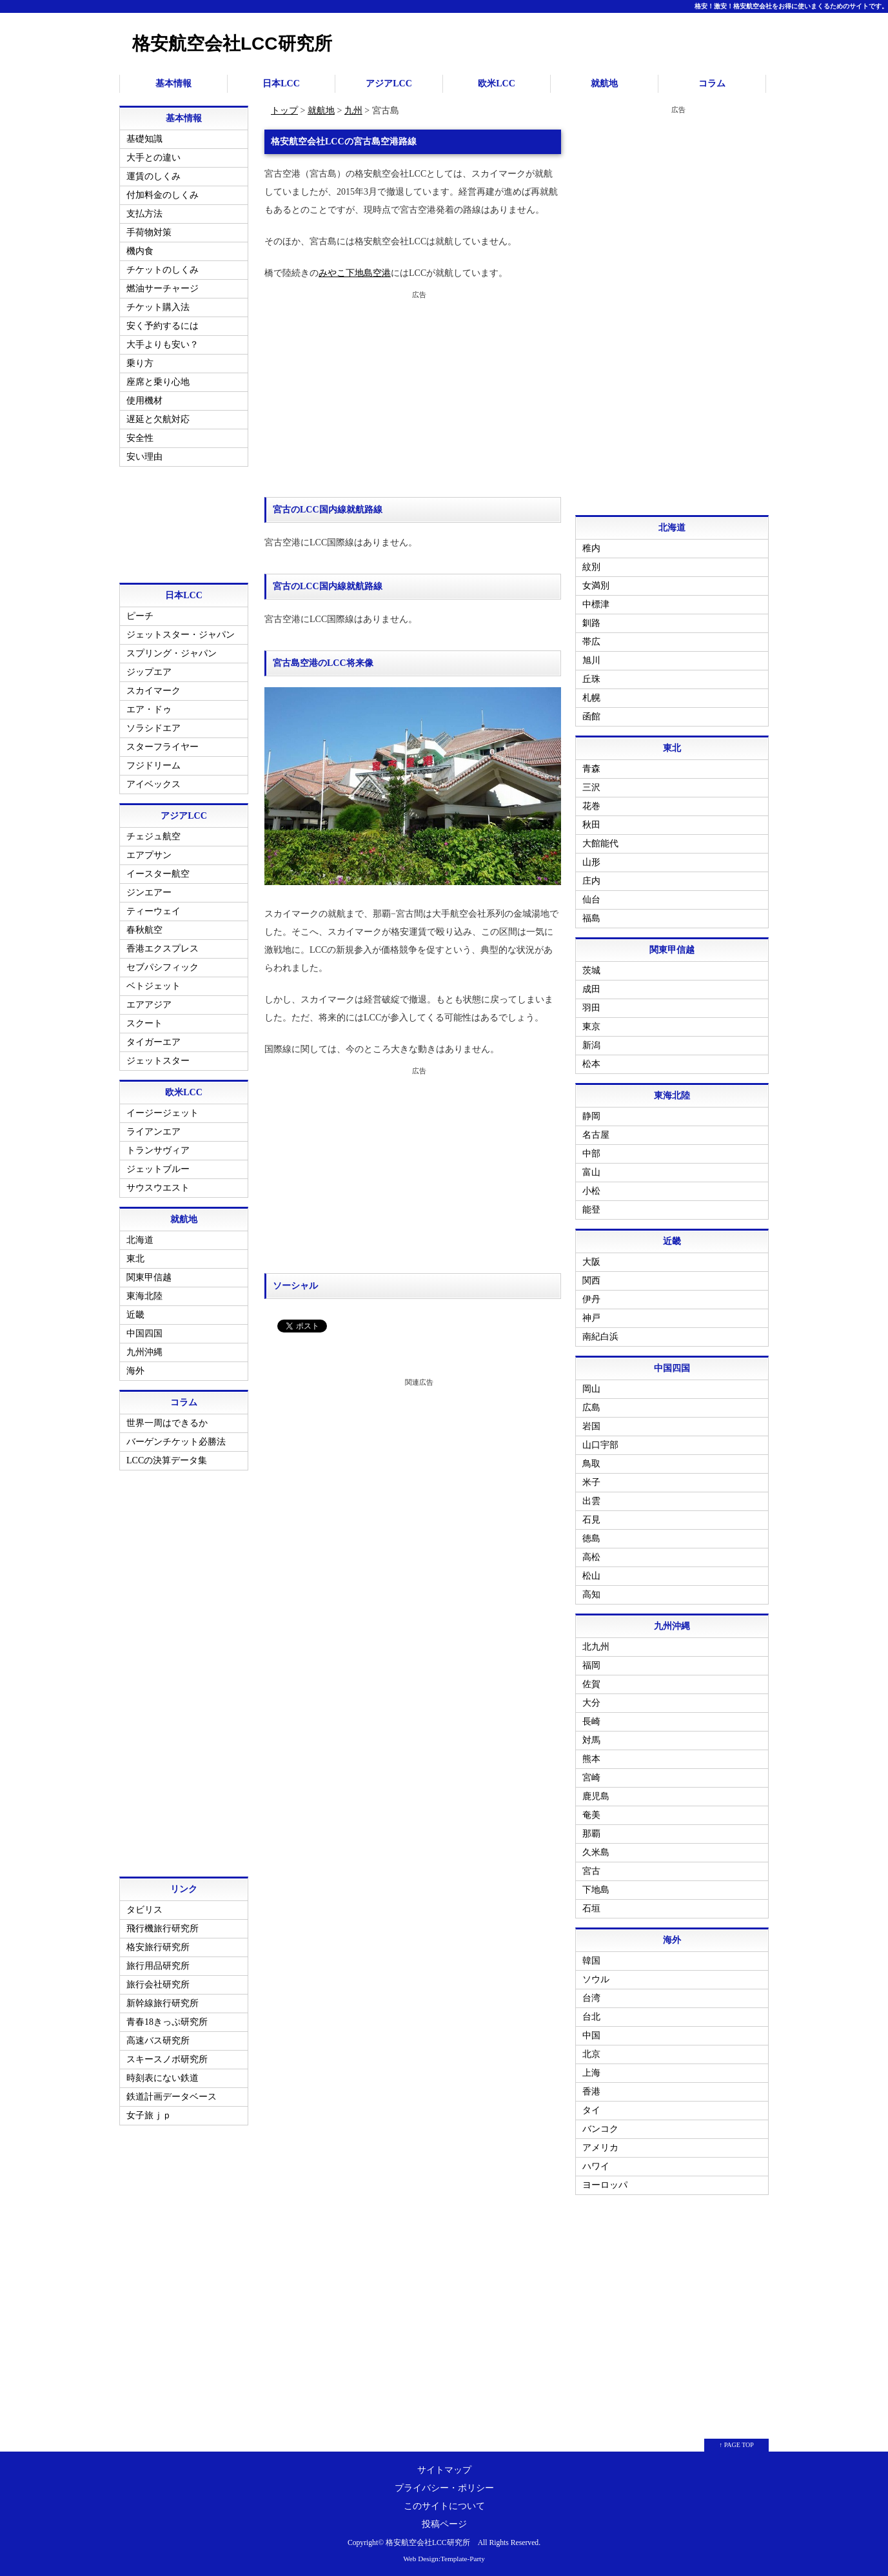  I want to click on 関西, so click(591, 1280).